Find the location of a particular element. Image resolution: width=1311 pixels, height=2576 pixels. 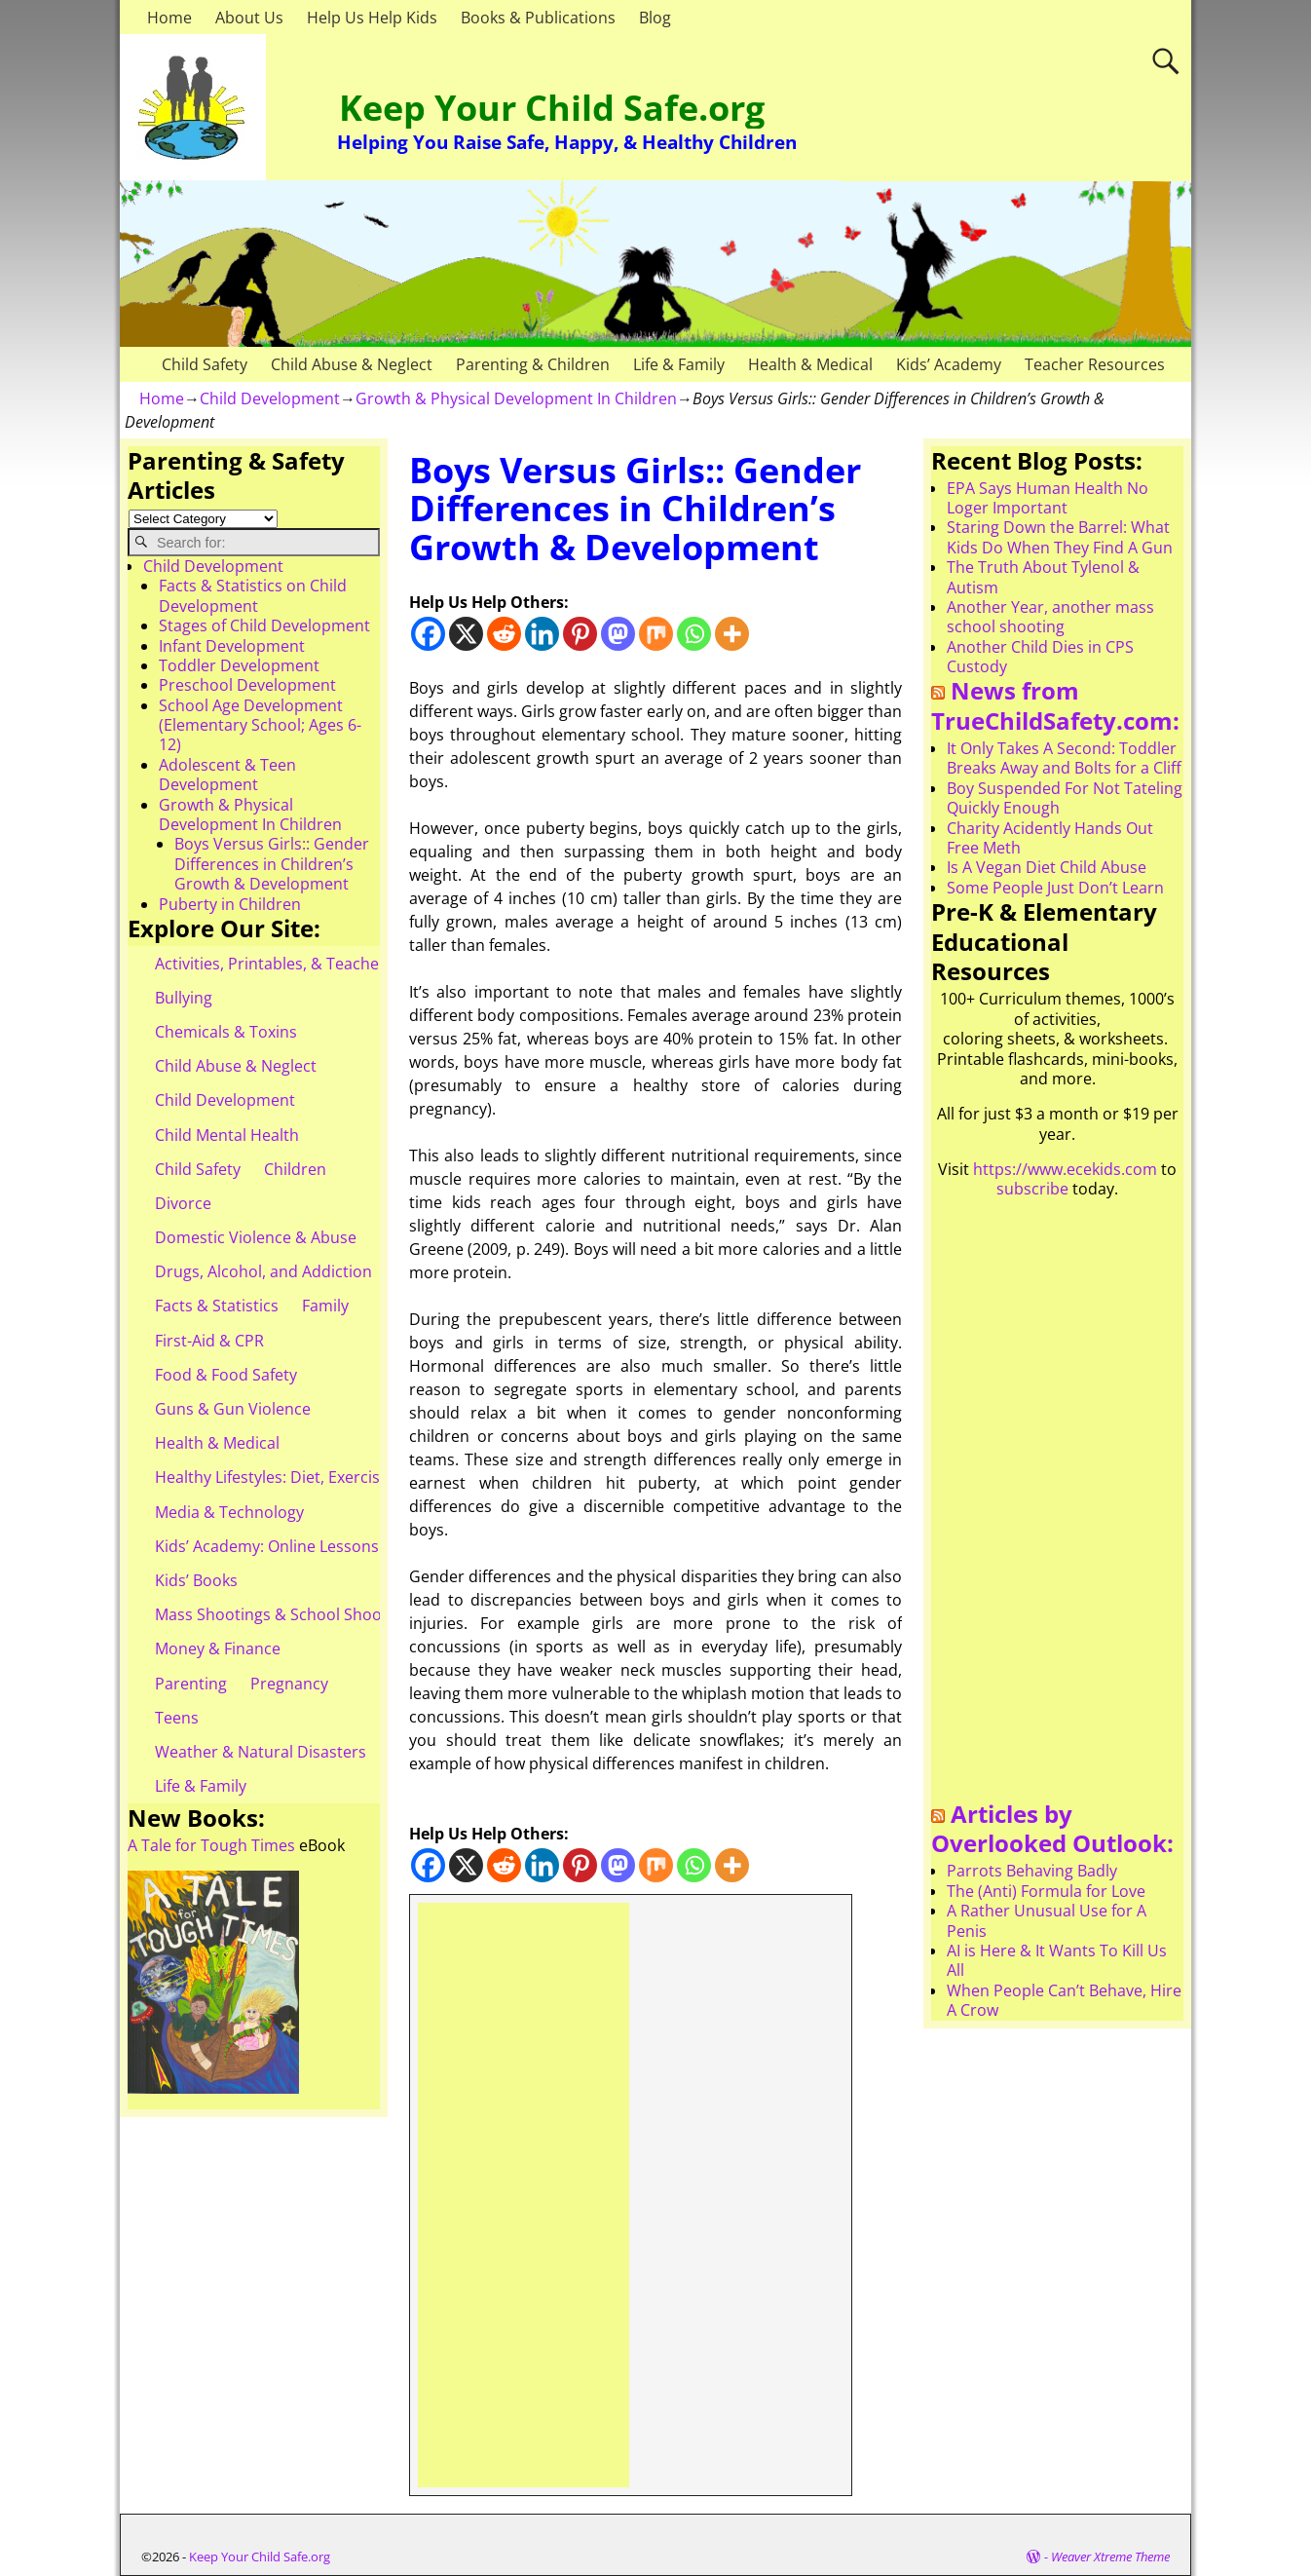

Drugs, Alcohol, and Addiction is located at coordinates (263, 1271).